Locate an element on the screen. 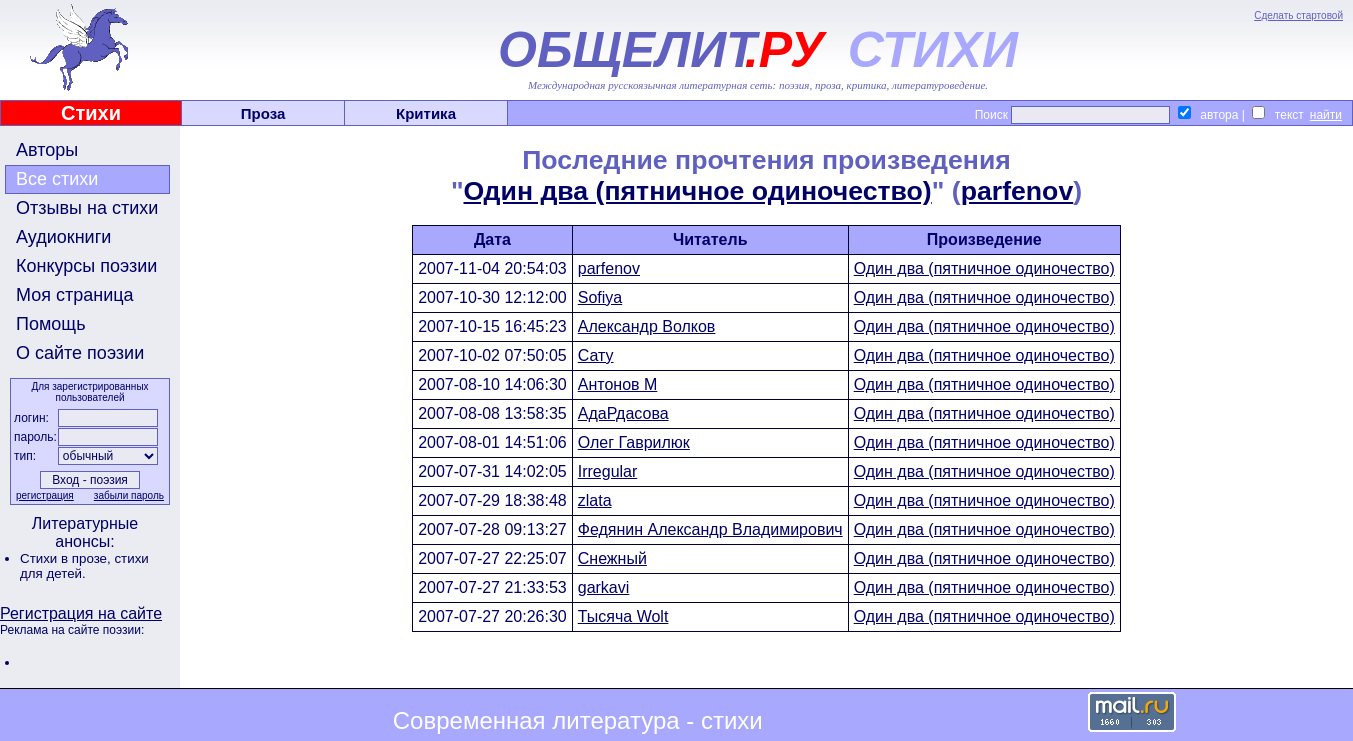 Image resolution: width=1353 pixels, height=741 pixels. Один два (пятничное одиночество) is located at coordinates (698, 191).